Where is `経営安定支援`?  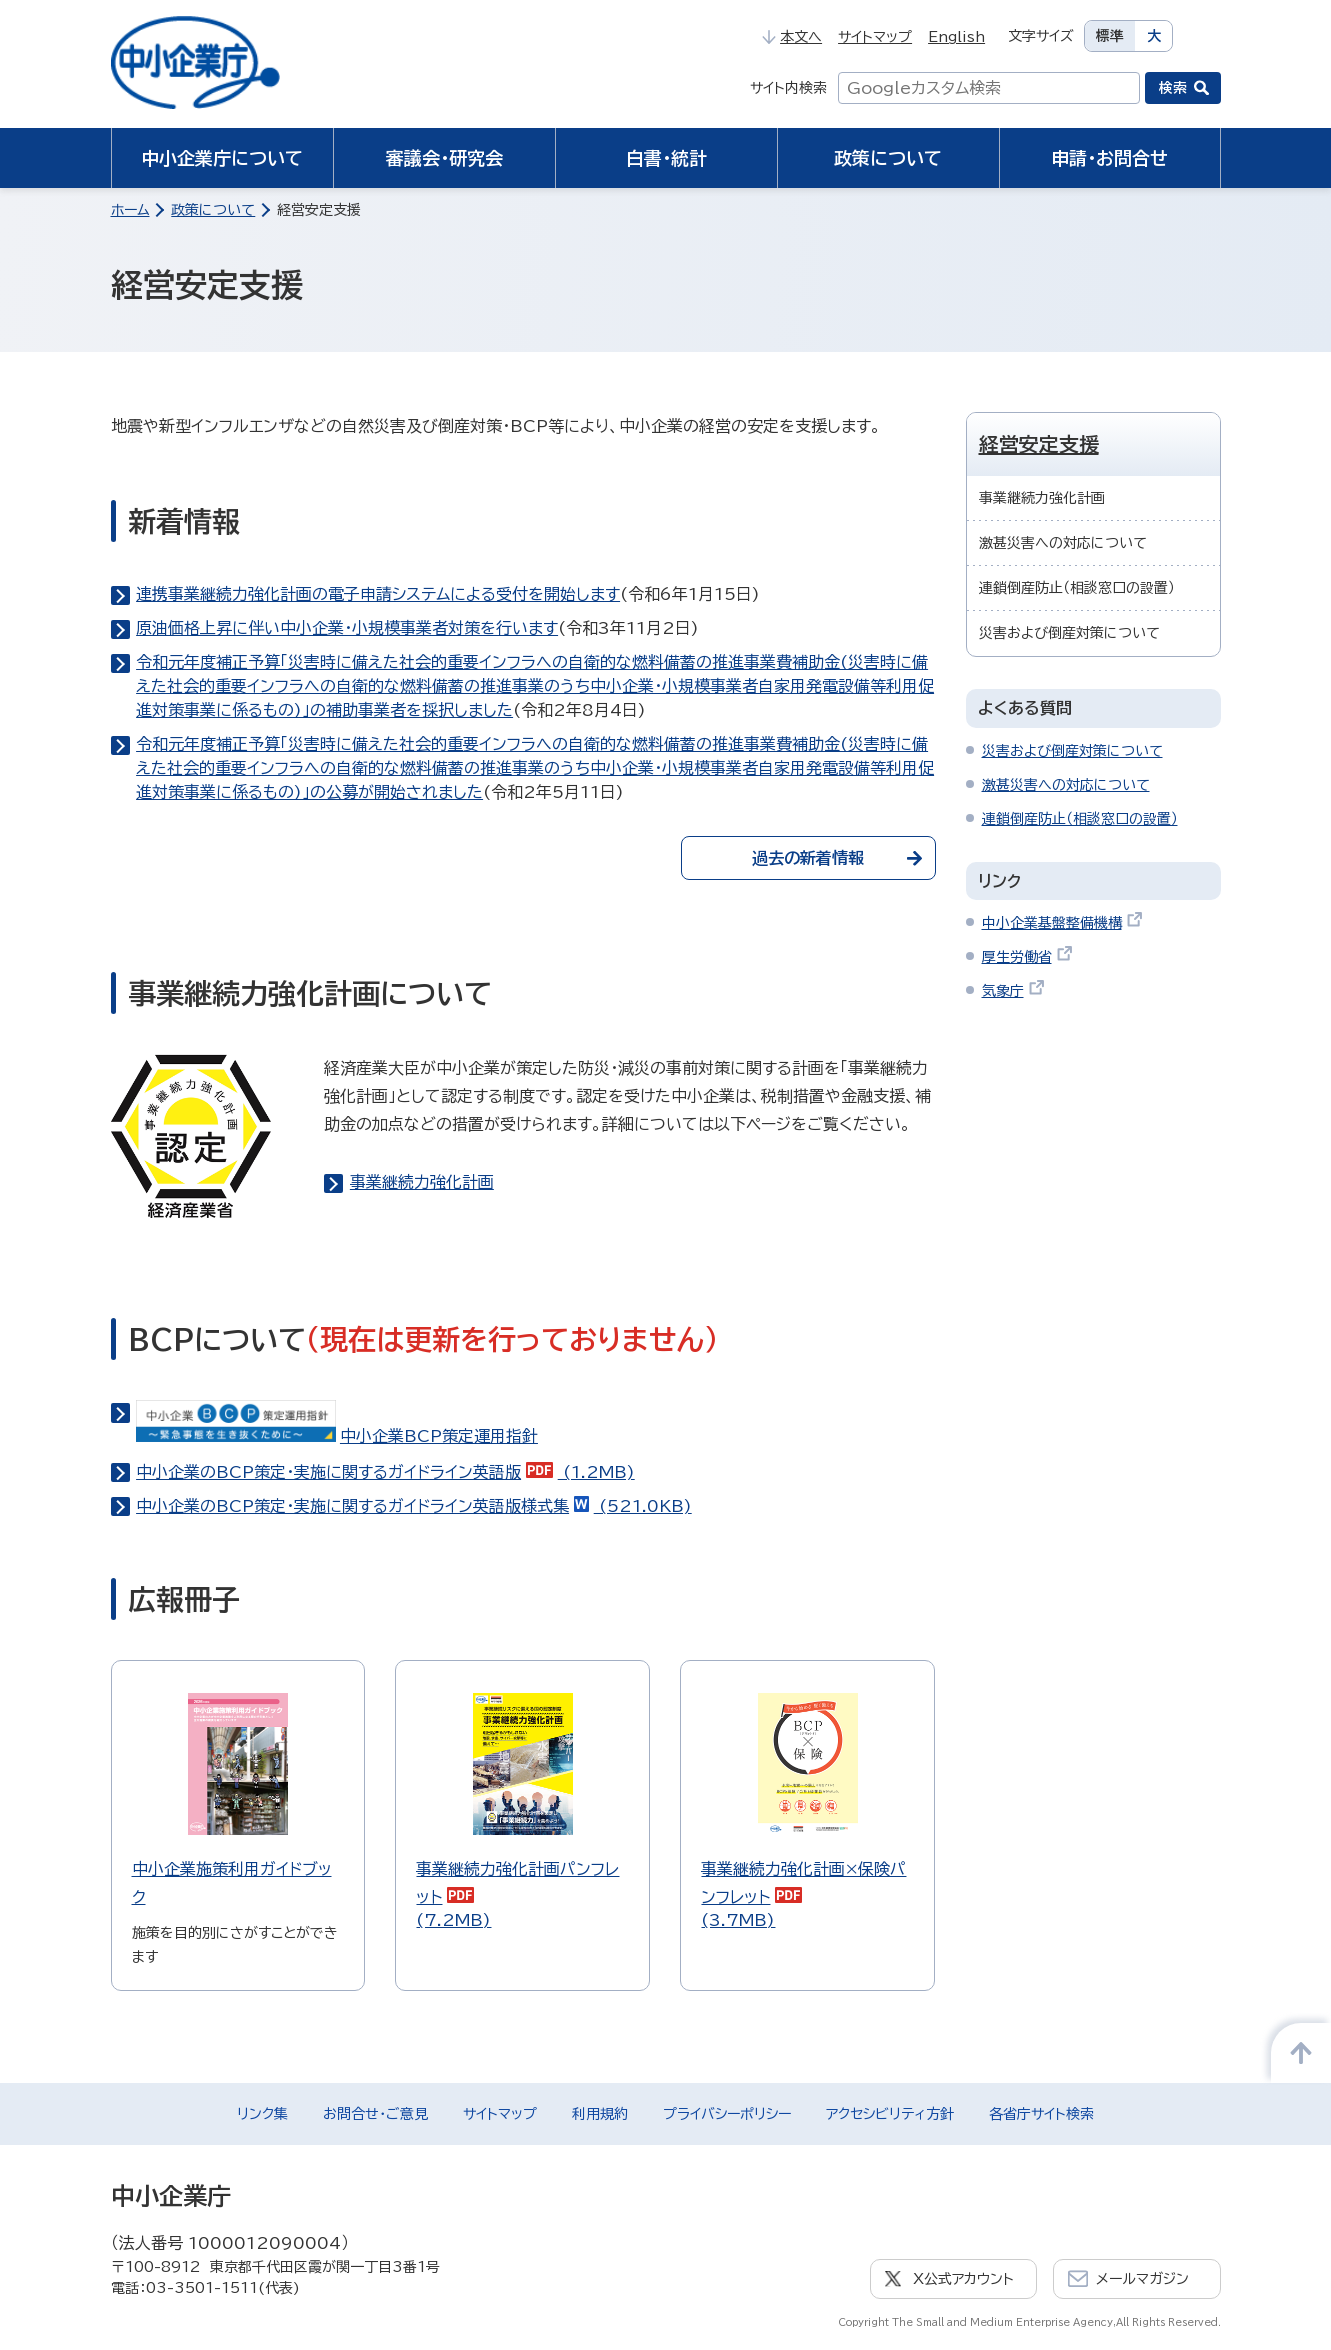 経営安定支援 is located at coordinates (1039, 444).